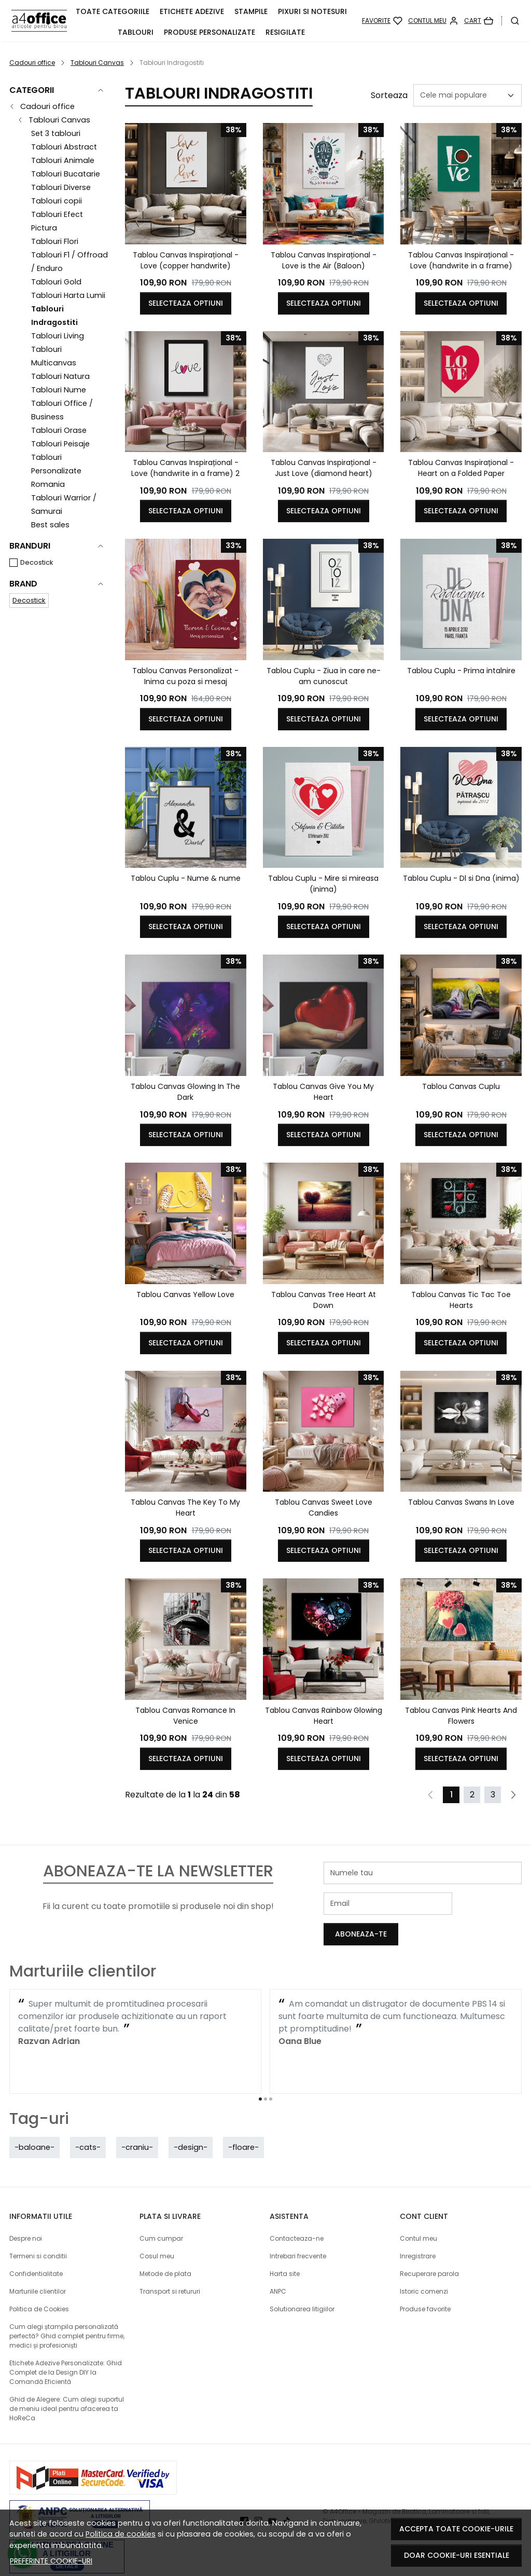  I want to click on Tablouri Nume, so click(58, 390).